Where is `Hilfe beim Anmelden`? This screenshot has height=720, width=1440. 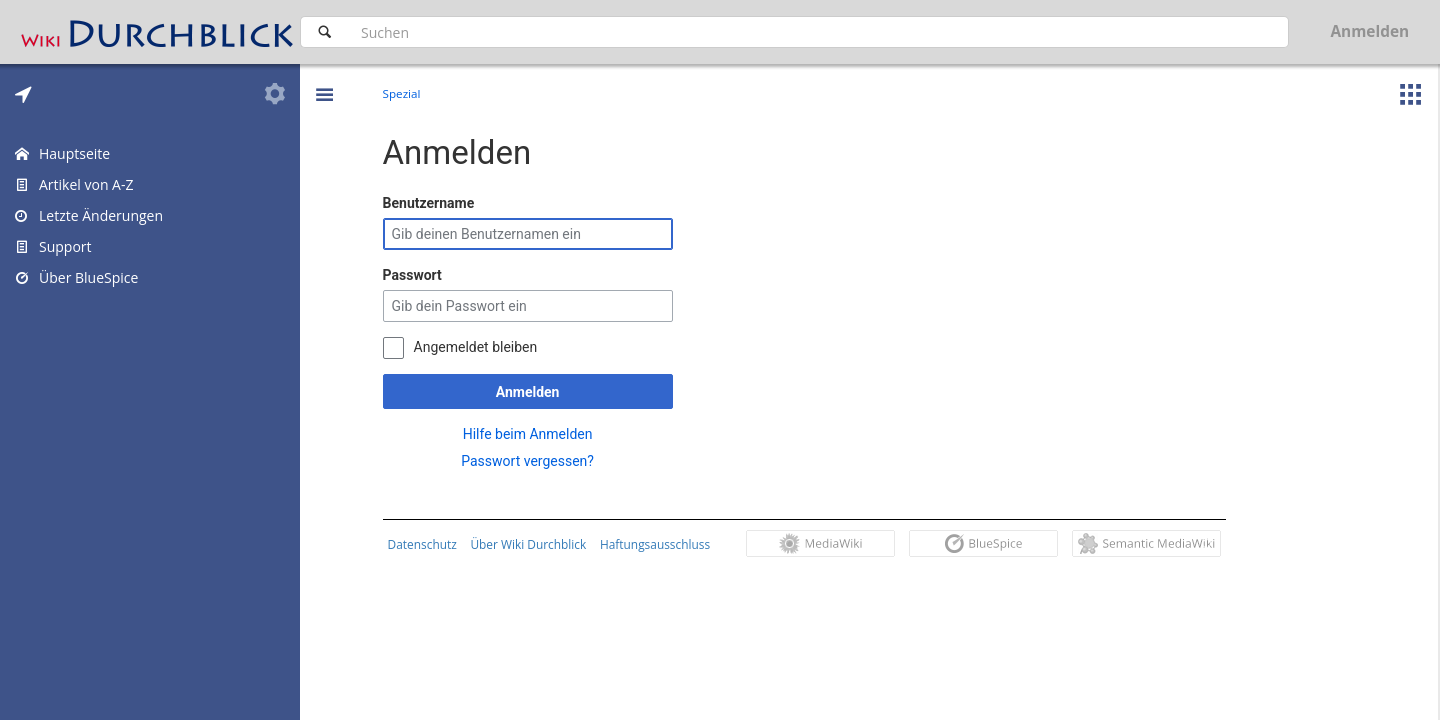
Hilfe beim Anmelden is located at coordinates (532, 434).